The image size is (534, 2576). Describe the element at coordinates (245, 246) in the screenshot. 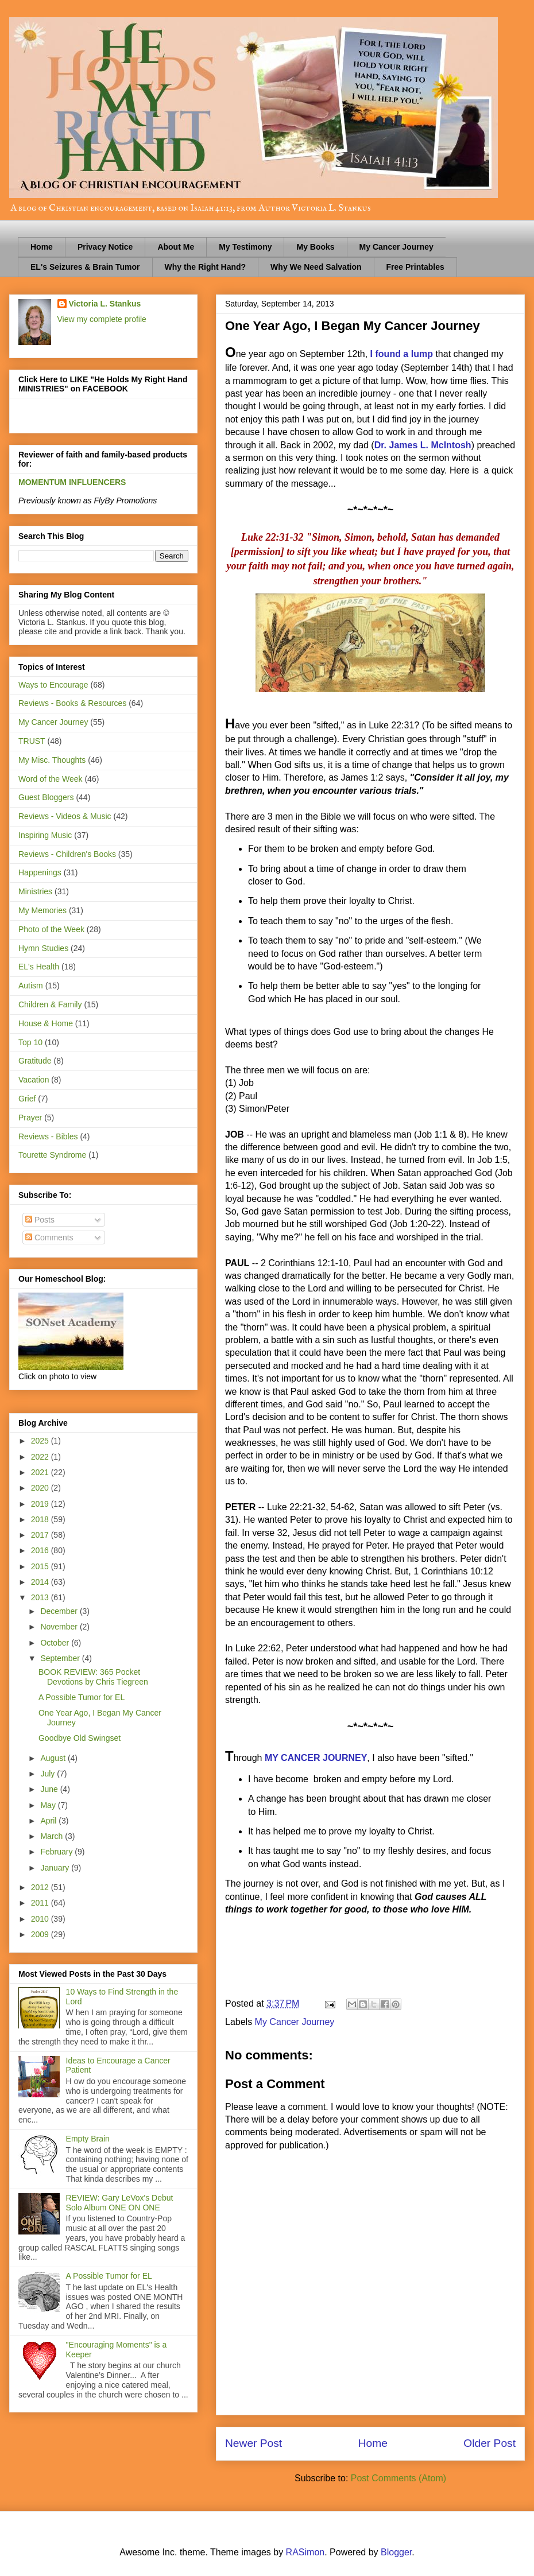

I see `My Testimony` at that location.